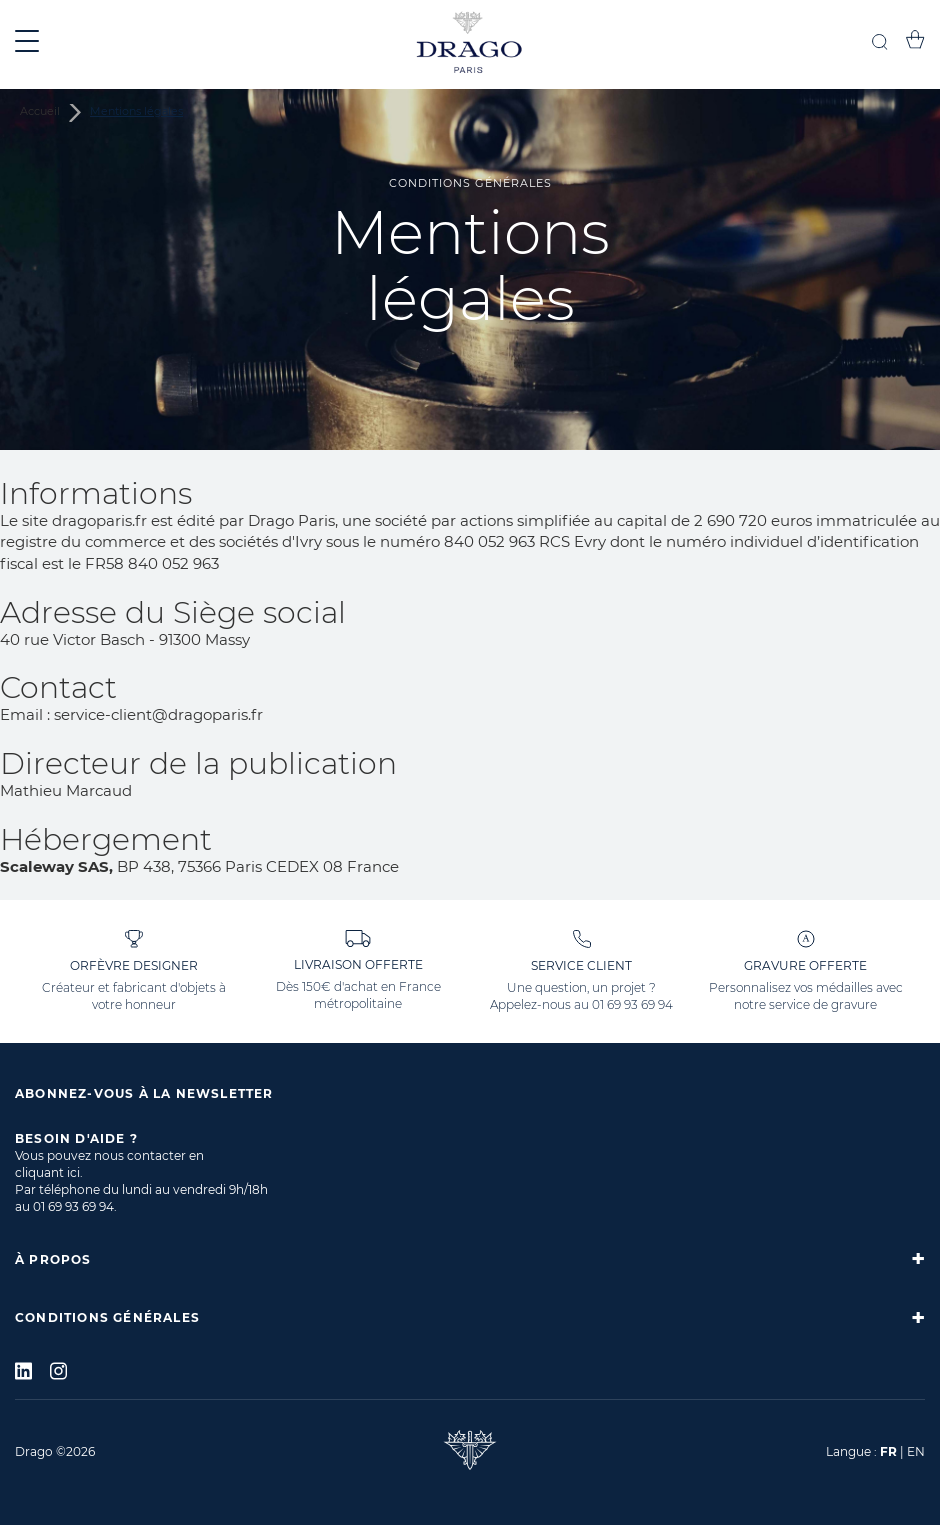 This screenshot has width=940, height=1525. Describe the element at coordinates (41, 111) in the screenshot. I see `Accueil` at that location.